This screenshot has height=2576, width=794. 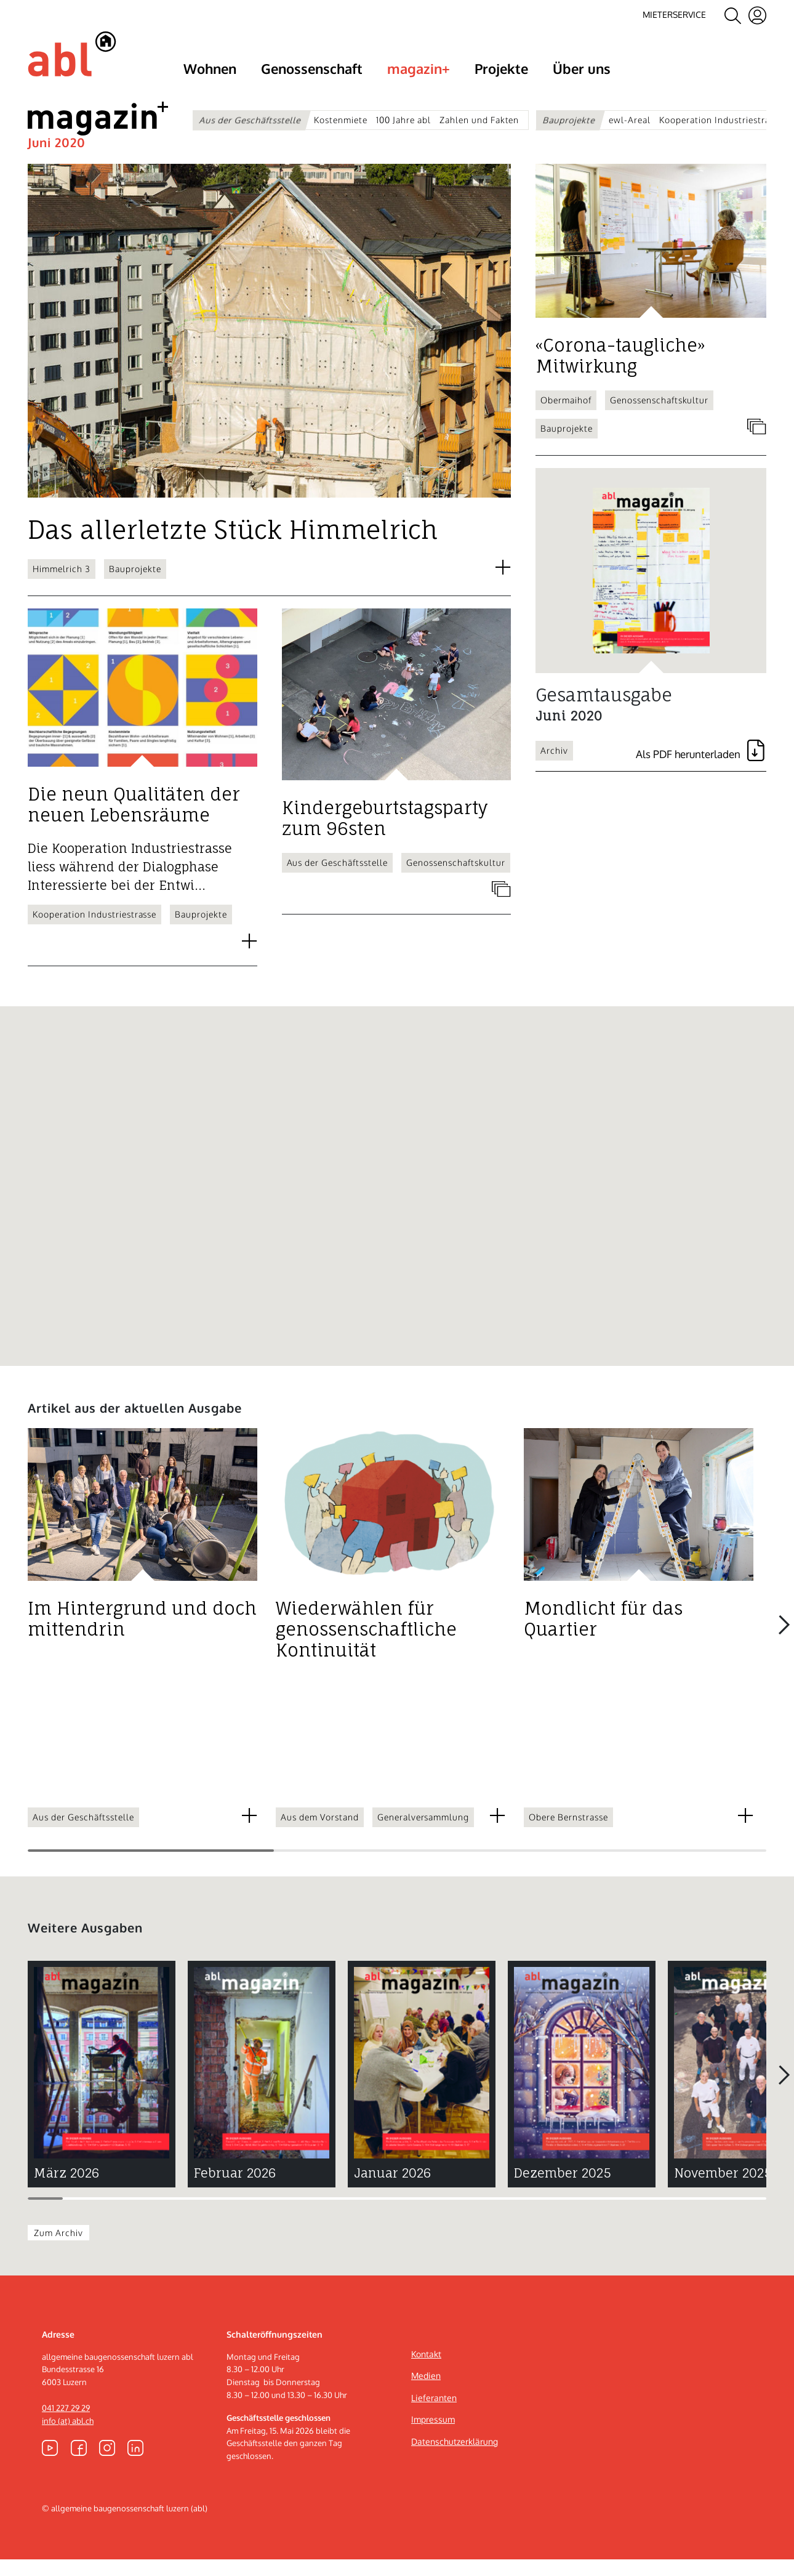 What do you see at coordinates (209, 68) in the screenshot?
I see `Wohnen` at bounding box center [209, 68].